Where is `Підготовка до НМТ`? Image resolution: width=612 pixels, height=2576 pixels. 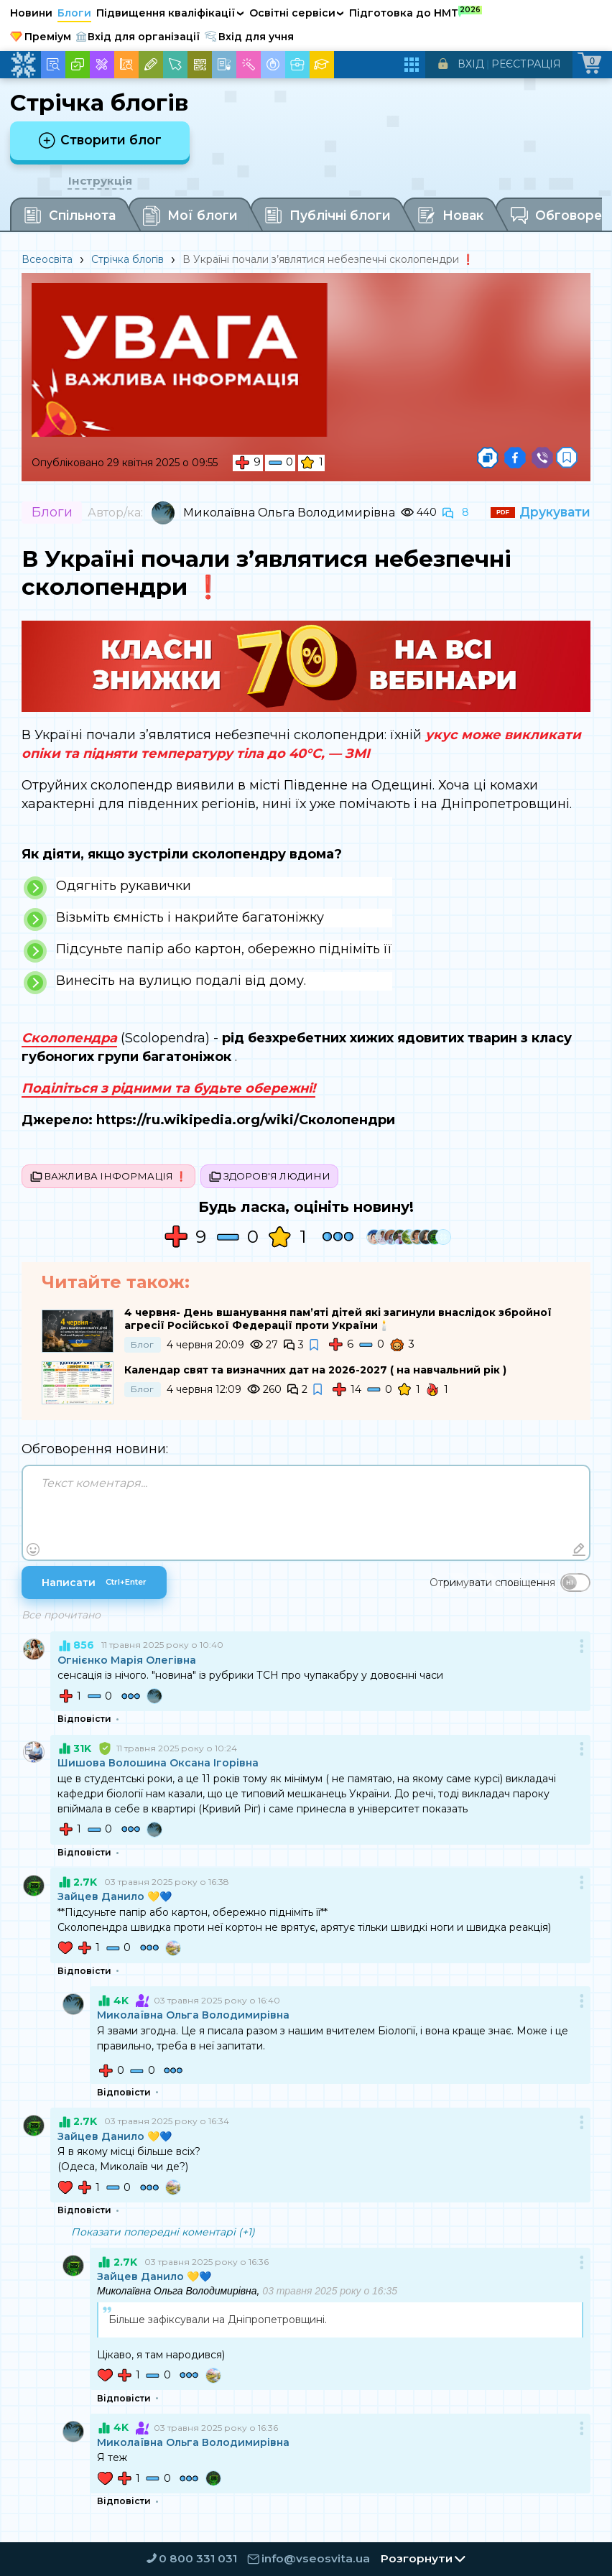
Підготовка до НМТ is located at coordinates (415, 12).